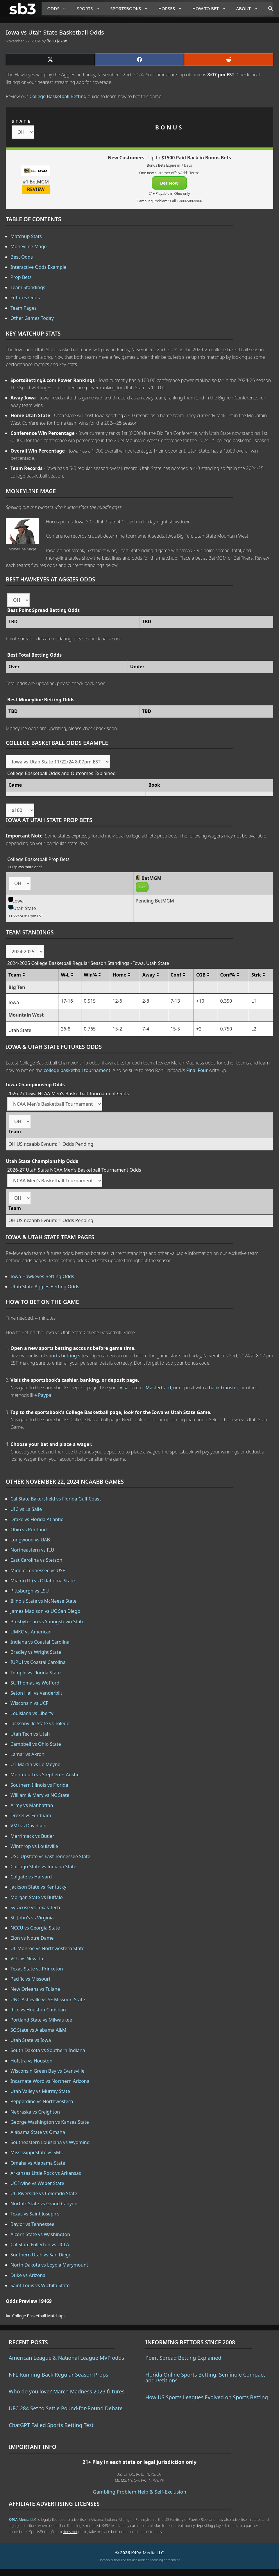 This screenshot has height=2576, width=279. Describe the element at coordinates (66, 2408) in the screenshot. I see `UFC 284 Set to Settle Pound-for-Pound Debate` at that location.